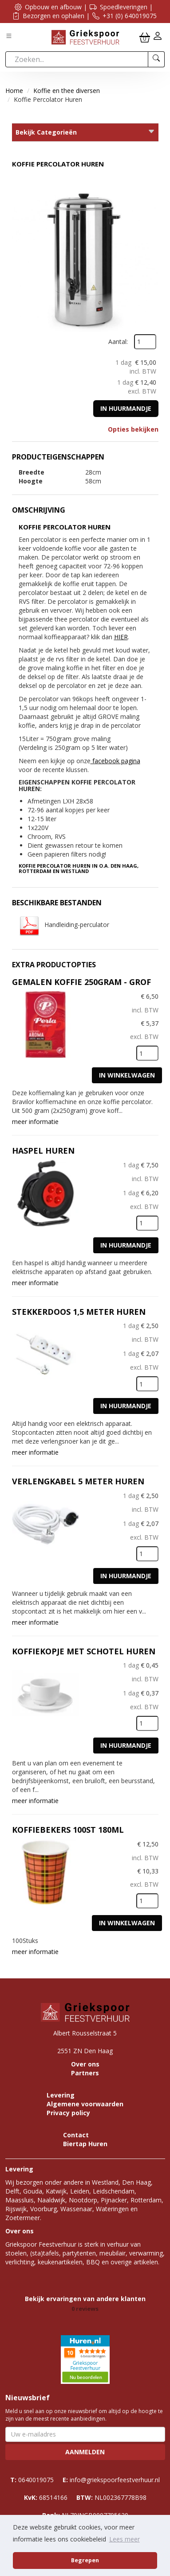 The width and height of the screenshot is (170, 2576). Describe the element at coordinates (68, 2113) in the screenshot. I see `Privacy policy` at that location.